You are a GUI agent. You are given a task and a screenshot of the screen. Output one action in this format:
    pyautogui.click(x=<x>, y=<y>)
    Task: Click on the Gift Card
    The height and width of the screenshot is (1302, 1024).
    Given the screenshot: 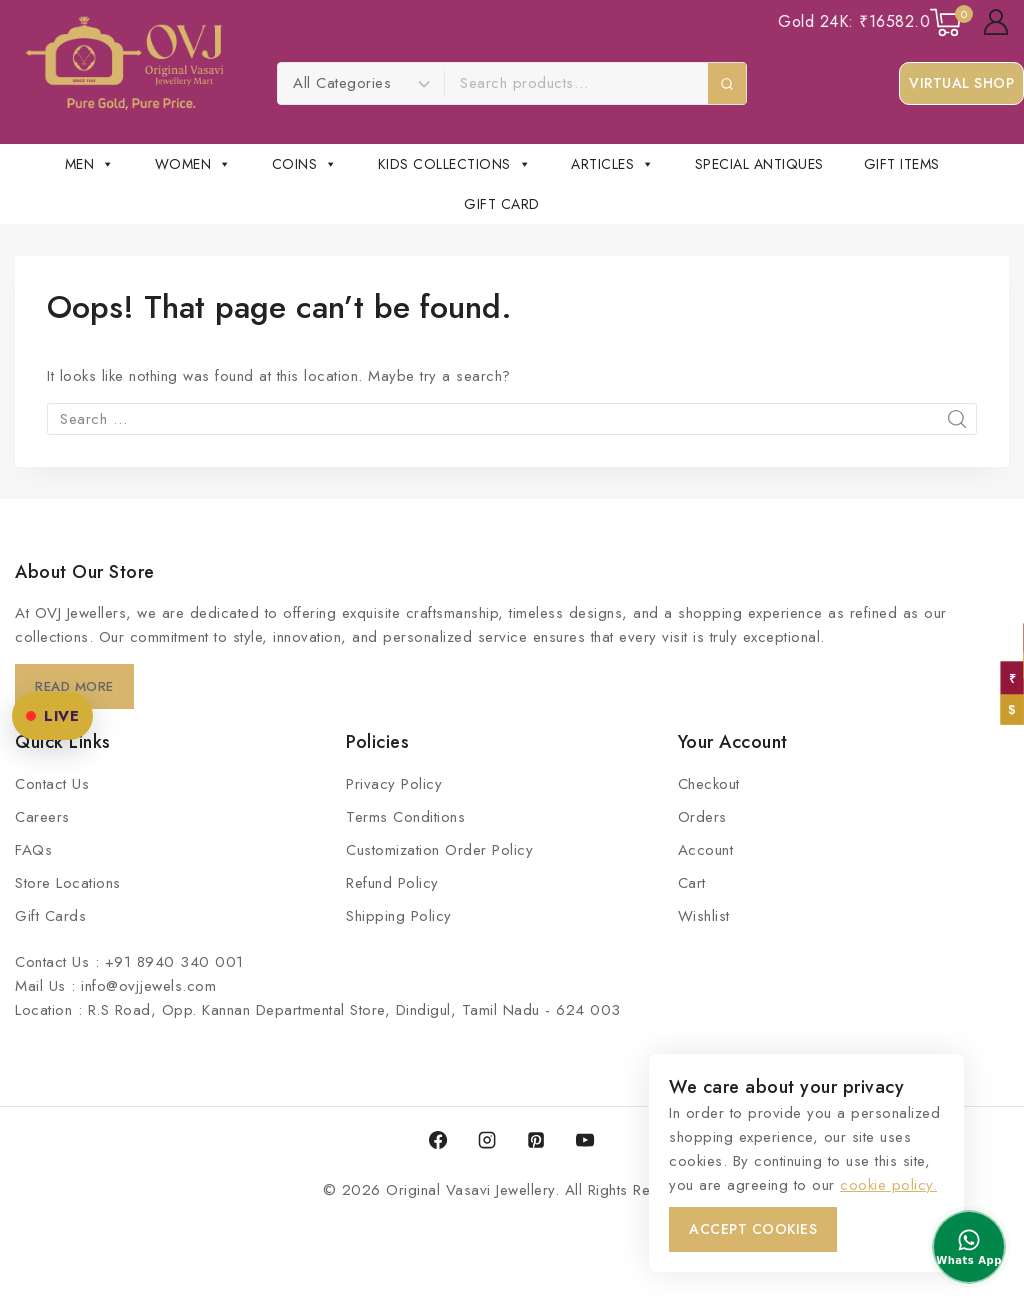 What is the action you would take?
    pyautogui.click(x=502, y=204)
    